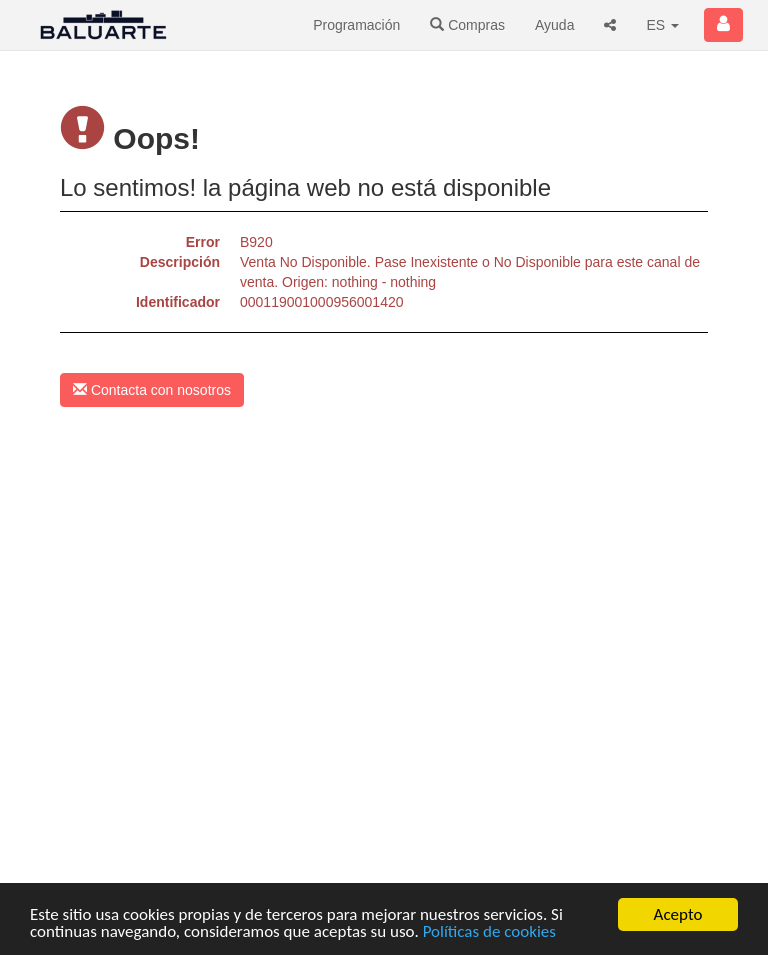 This screenshot has width=768, height=955. Describe the element at coordinates (467, 25) in the screenshot. I see `Compras` at that location.